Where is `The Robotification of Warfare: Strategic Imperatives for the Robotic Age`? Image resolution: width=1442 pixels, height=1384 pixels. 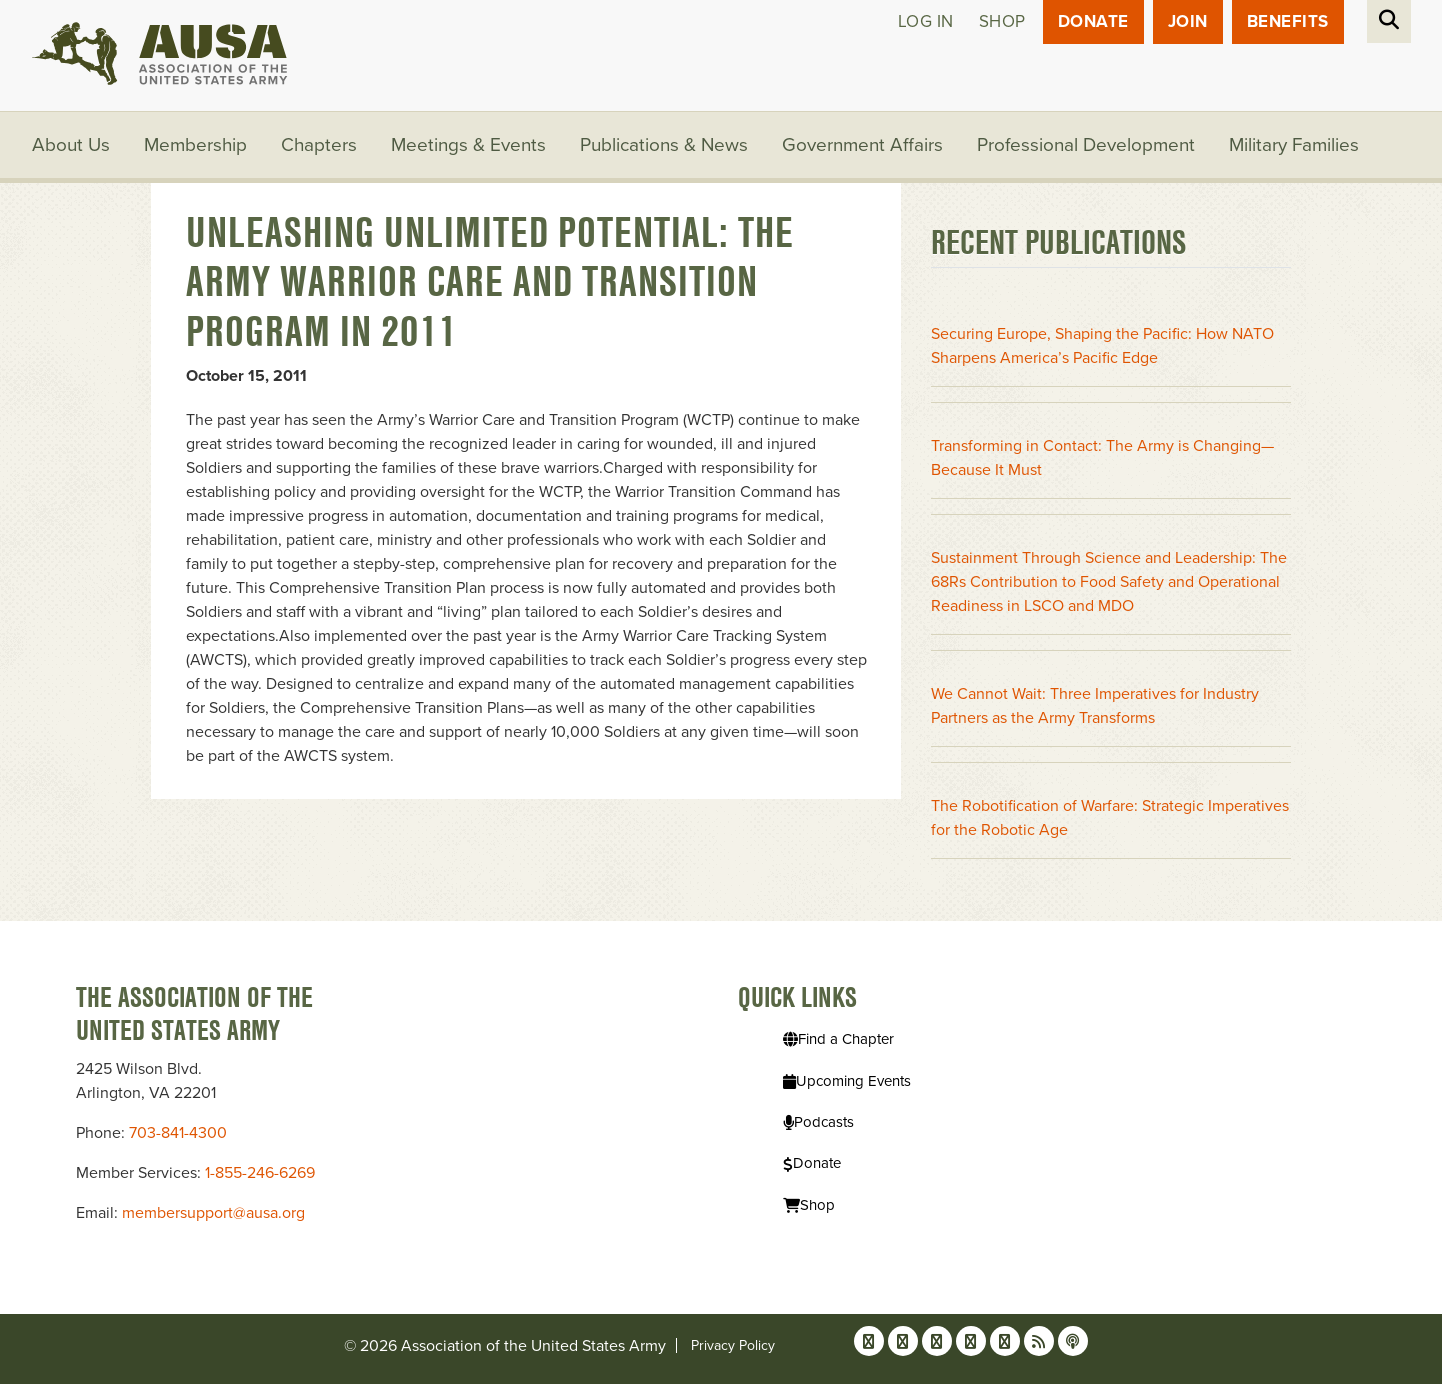 The Robotification of Warfare: Strategic Imperatives for the Robotic Age is located at coordinates (1110, 818).